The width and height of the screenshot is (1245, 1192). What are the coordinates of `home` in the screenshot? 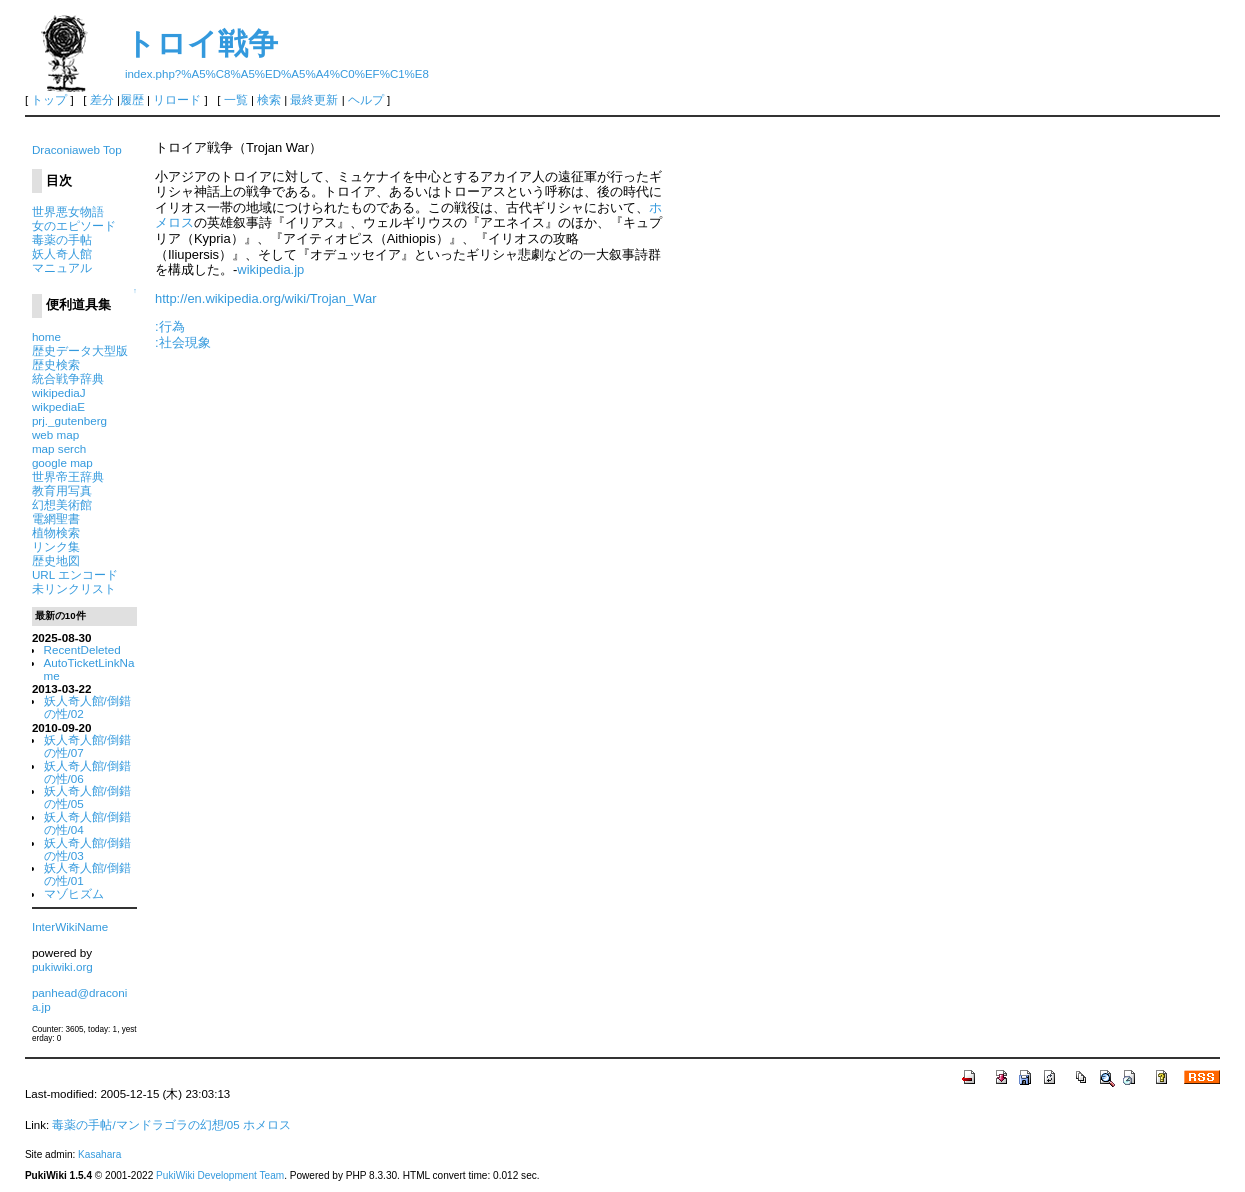 It's located at (46, 336).